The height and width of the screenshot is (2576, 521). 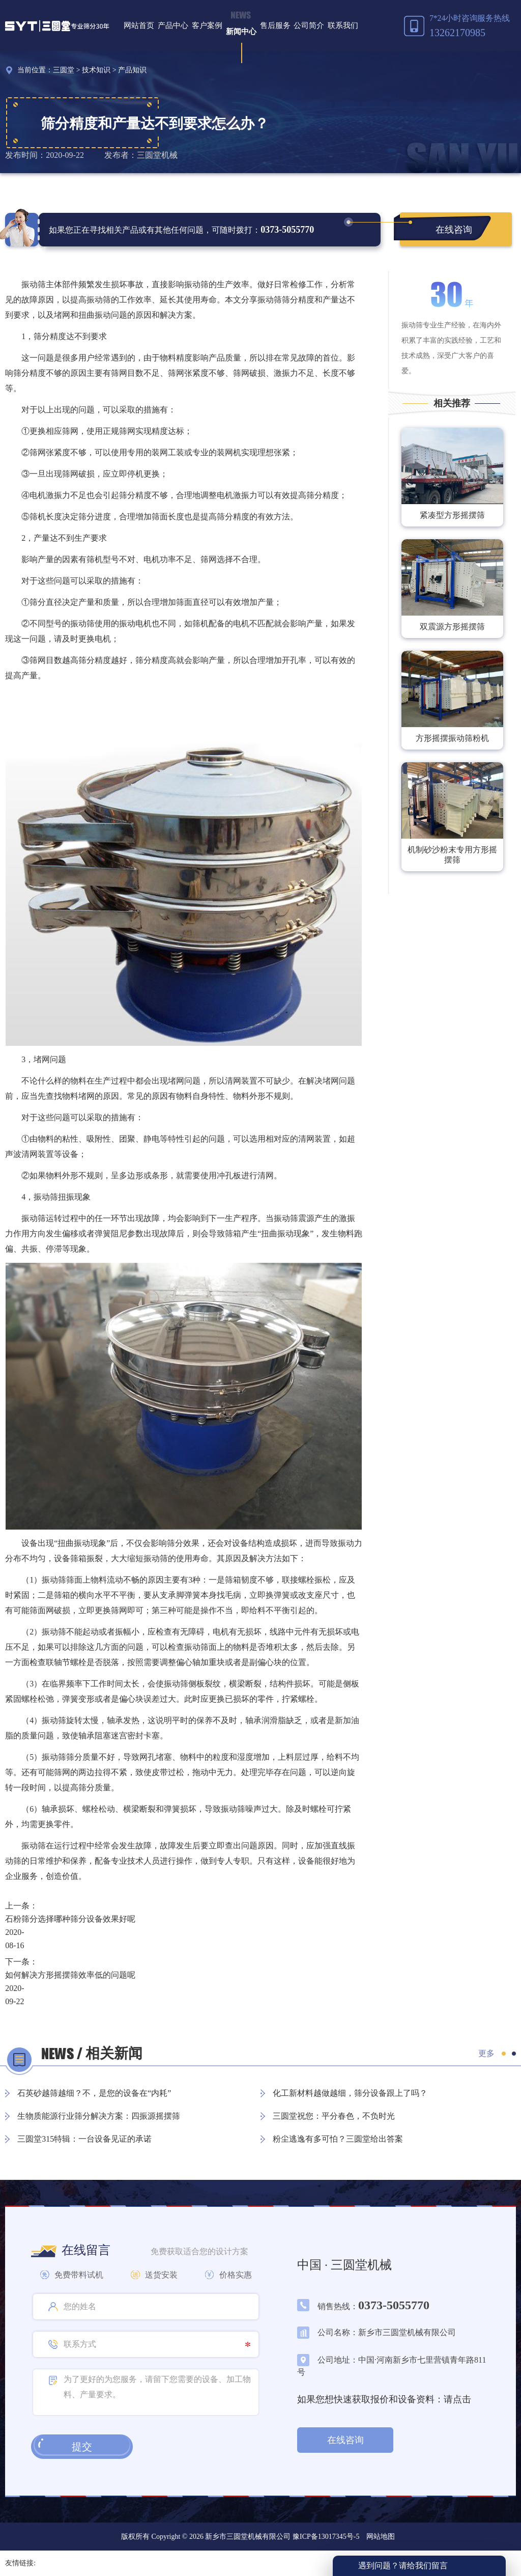 I want to click on 生物质能源行业筛分解决方案：四振源摇摆筛, so click(x=98, y=2116).